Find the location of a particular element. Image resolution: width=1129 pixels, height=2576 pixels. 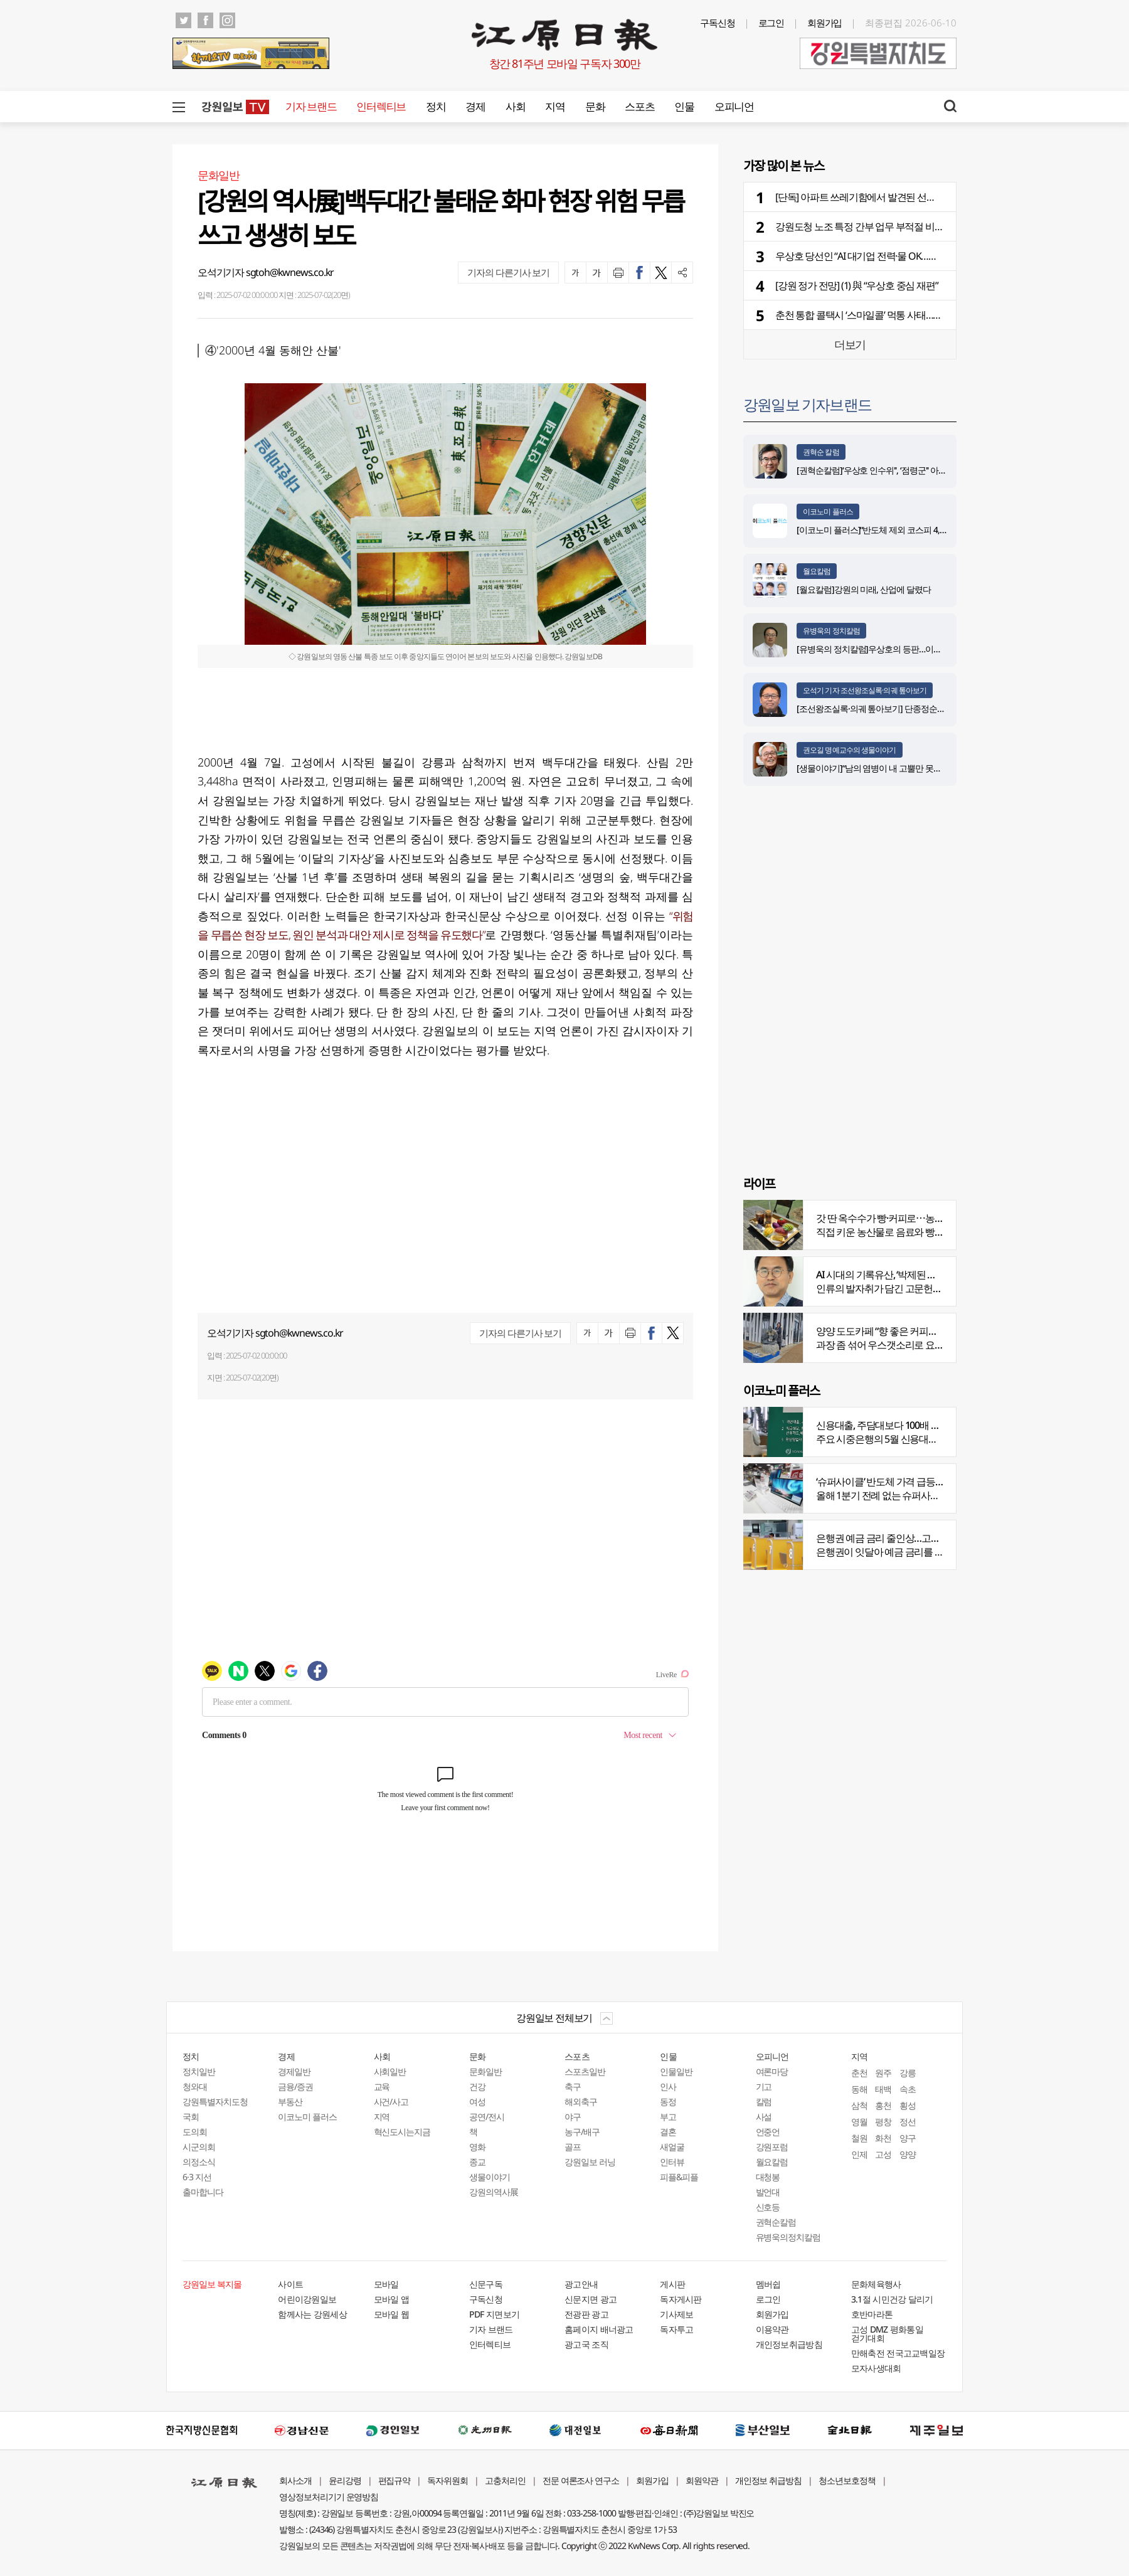

우상호 당선인 “AI 대기업 전력·물 OK…인재부터 찾더라” is located at coordinates (886, 256).